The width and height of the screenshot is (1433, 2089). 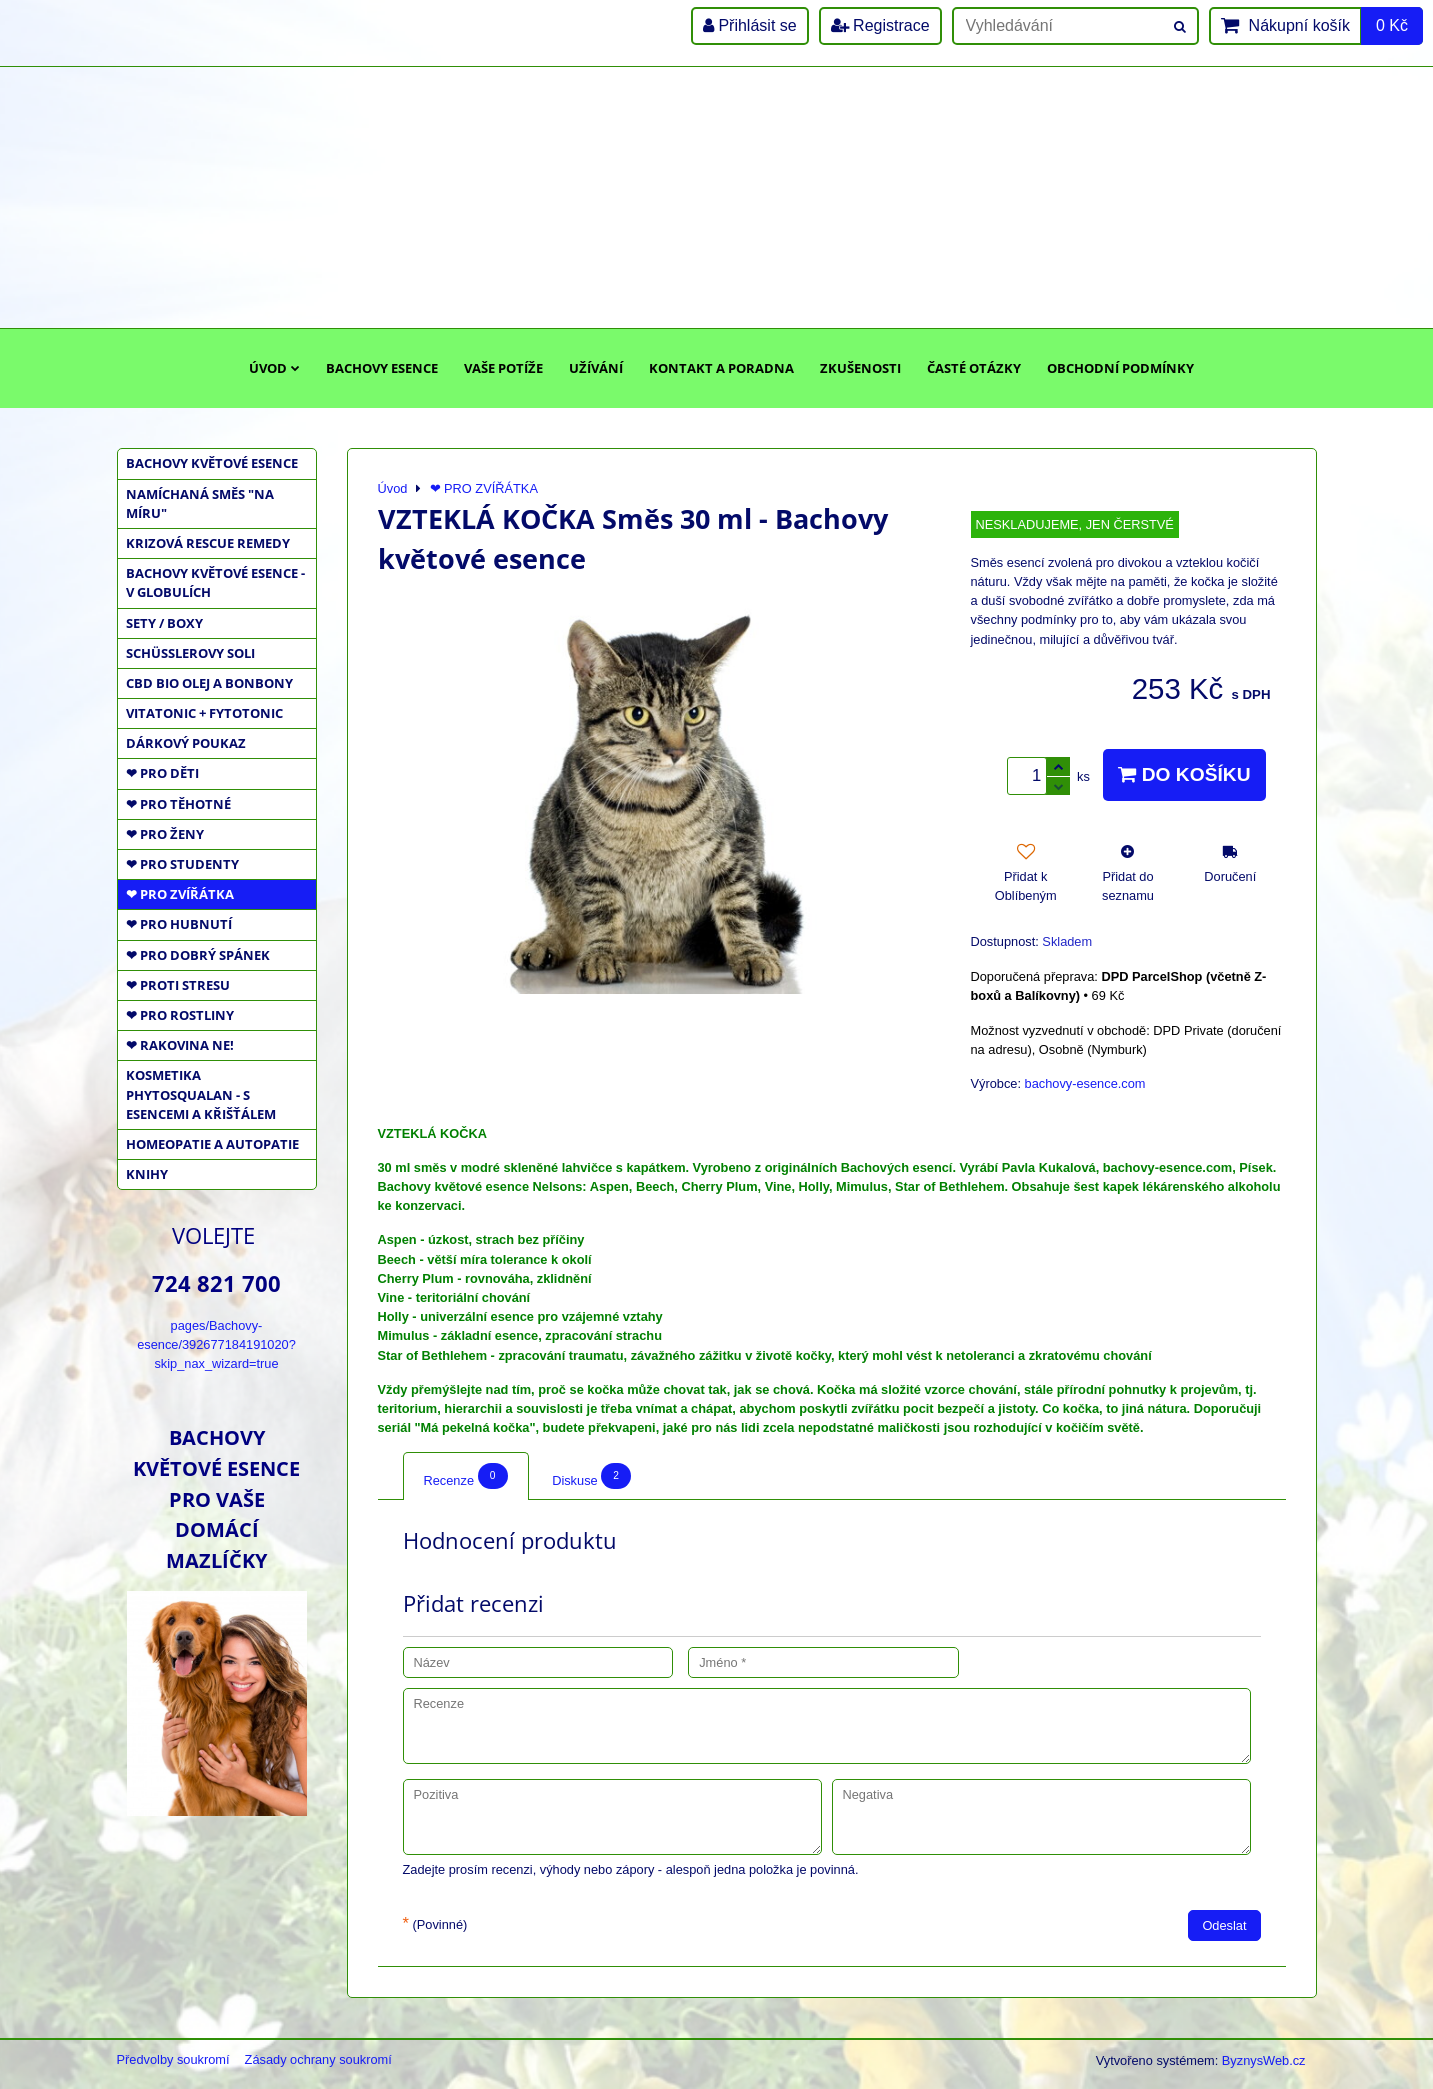 I want to click on pages/Bachovy-esence/392677184191020?skip_nax_wizard=true, so click(x=216, y=1344).